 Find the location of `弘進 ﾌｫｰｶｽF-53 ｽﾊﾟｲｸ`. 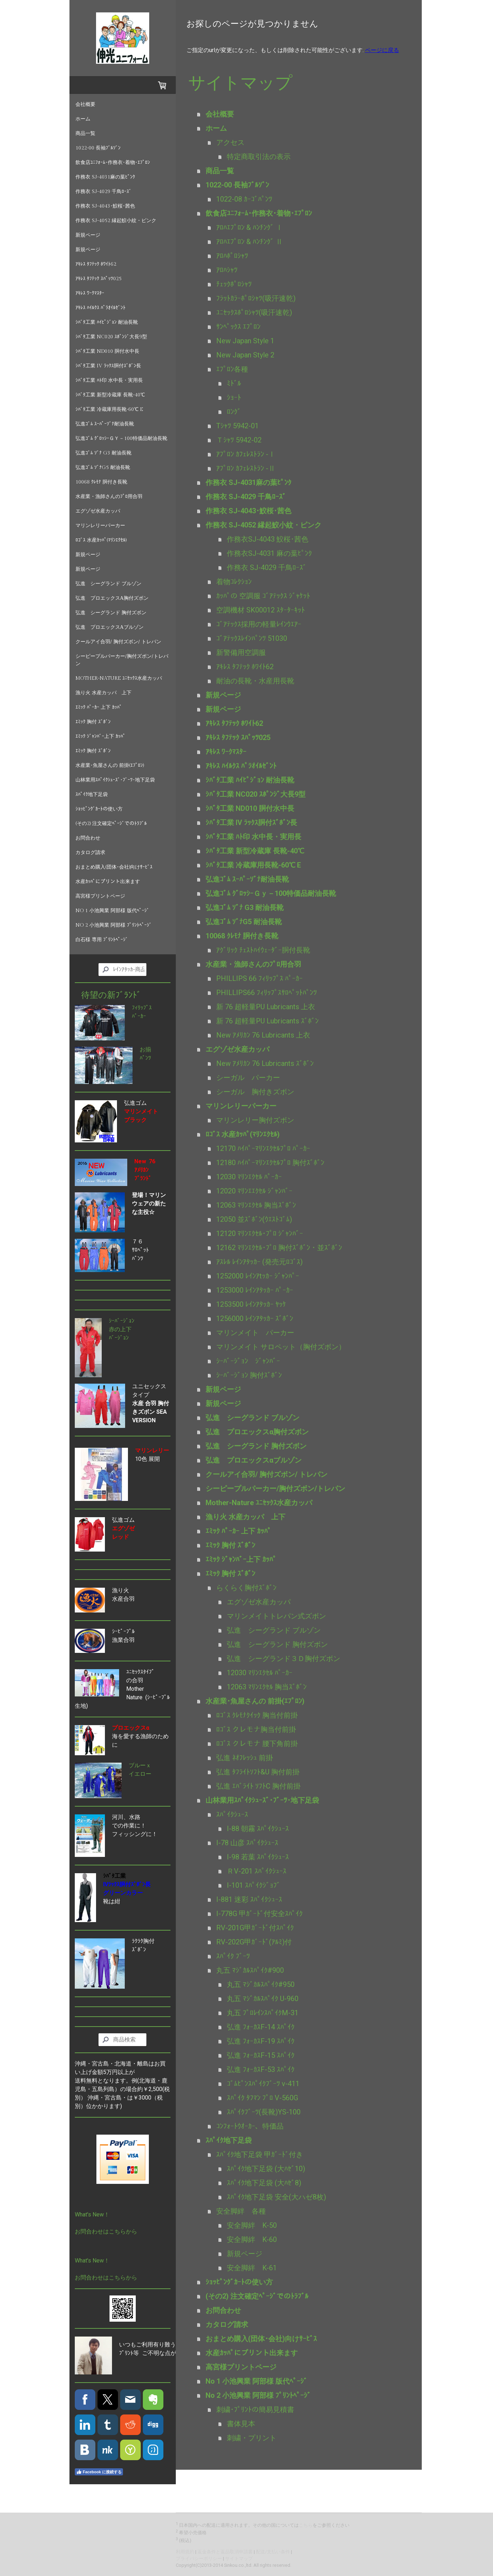

弘進 ﾌｫｰｶｽF-53 ｽﾊﾟｲｸ is located at coordinates (261, 2069).